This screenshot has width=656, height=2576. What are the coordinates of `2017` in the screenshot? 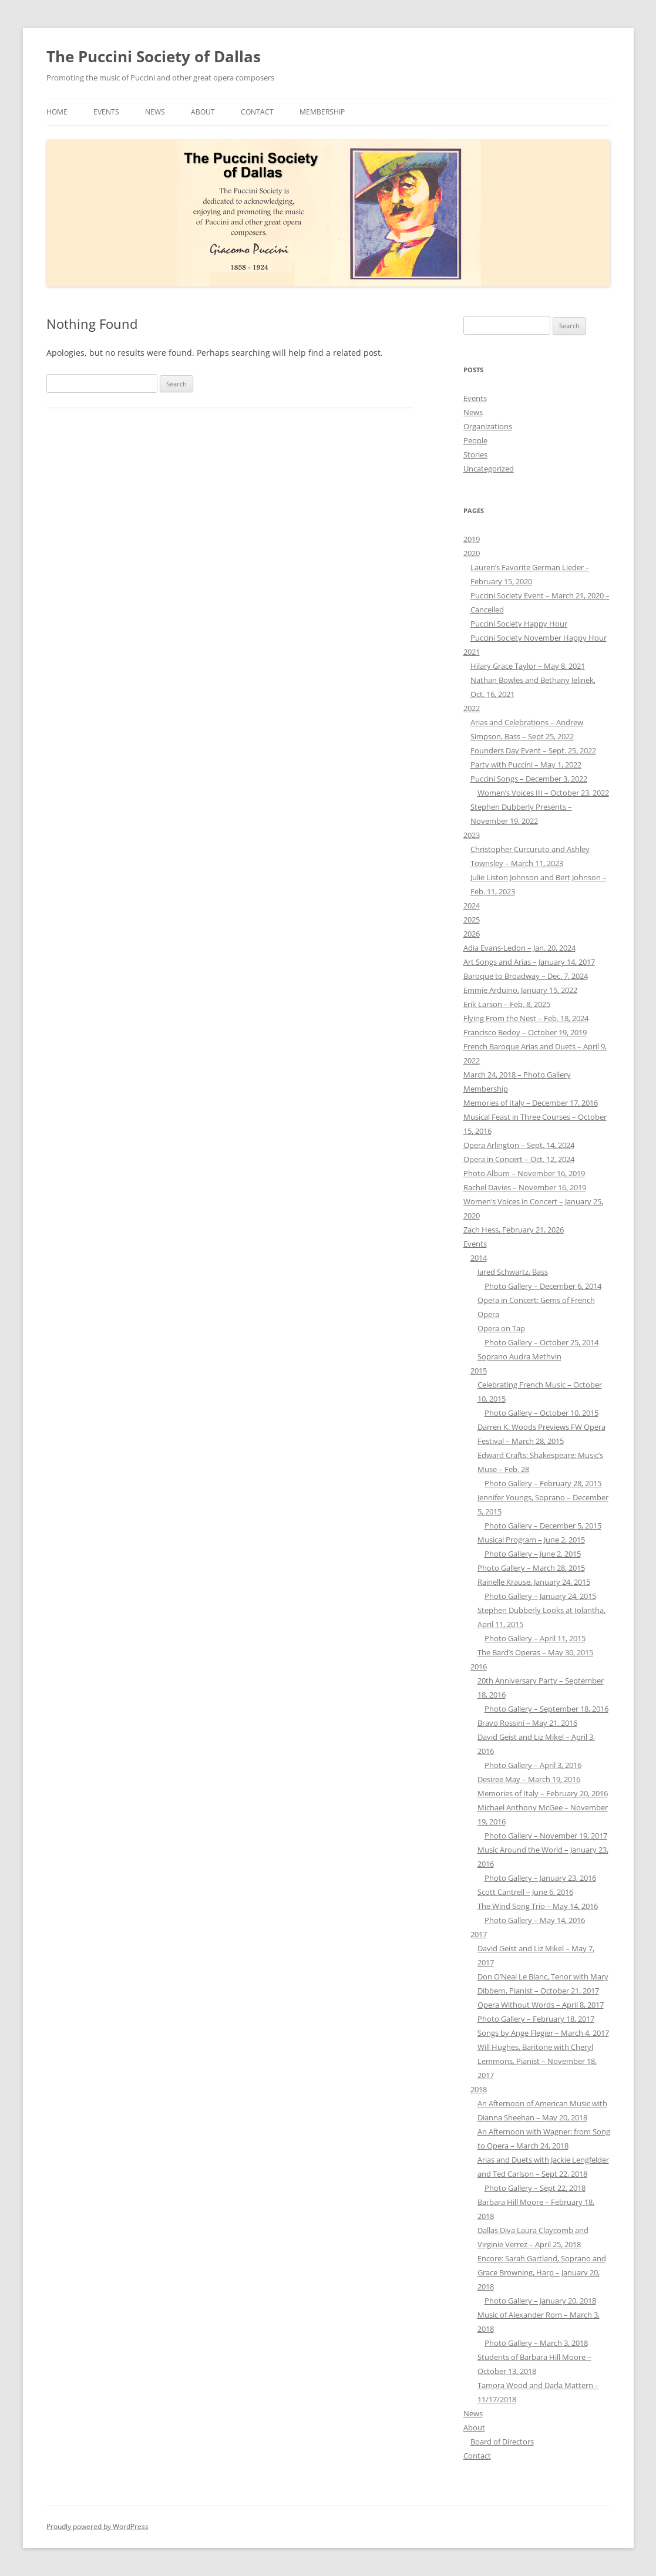 It's located at (478, 1934).